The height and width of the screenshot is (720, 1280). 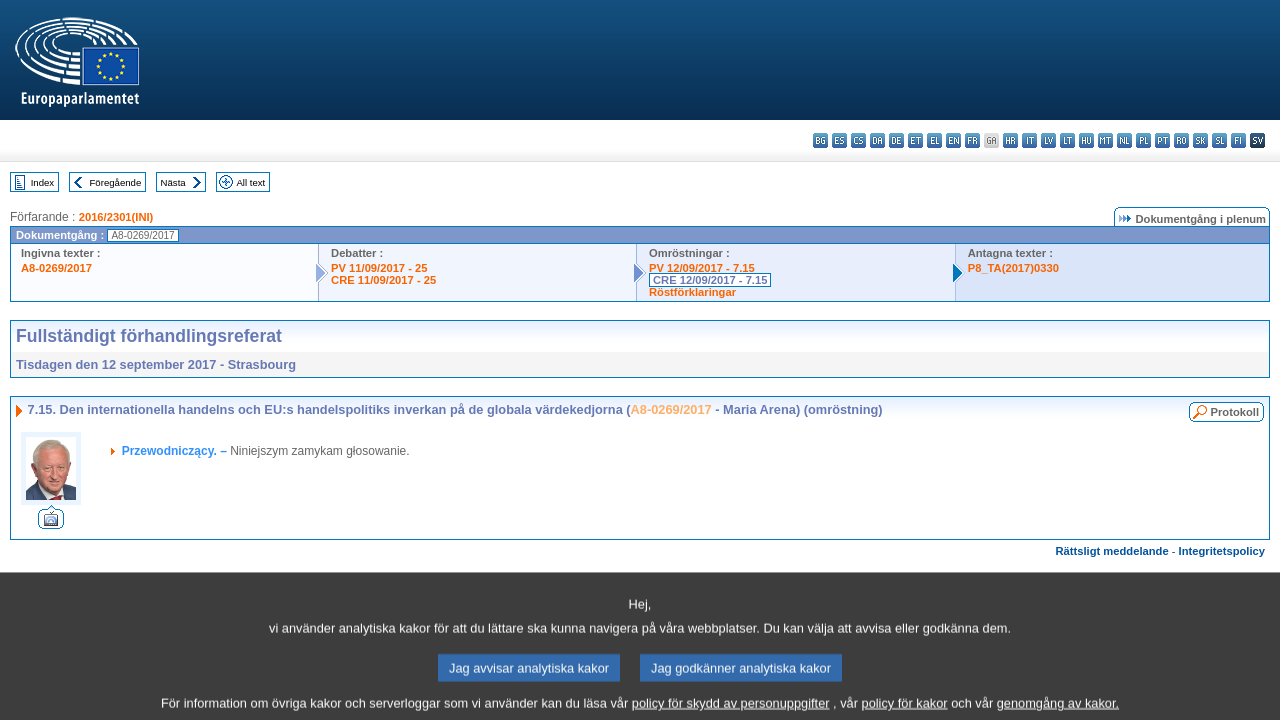 I want to click on sk - slovenčina, so click(x=1200, y=140).